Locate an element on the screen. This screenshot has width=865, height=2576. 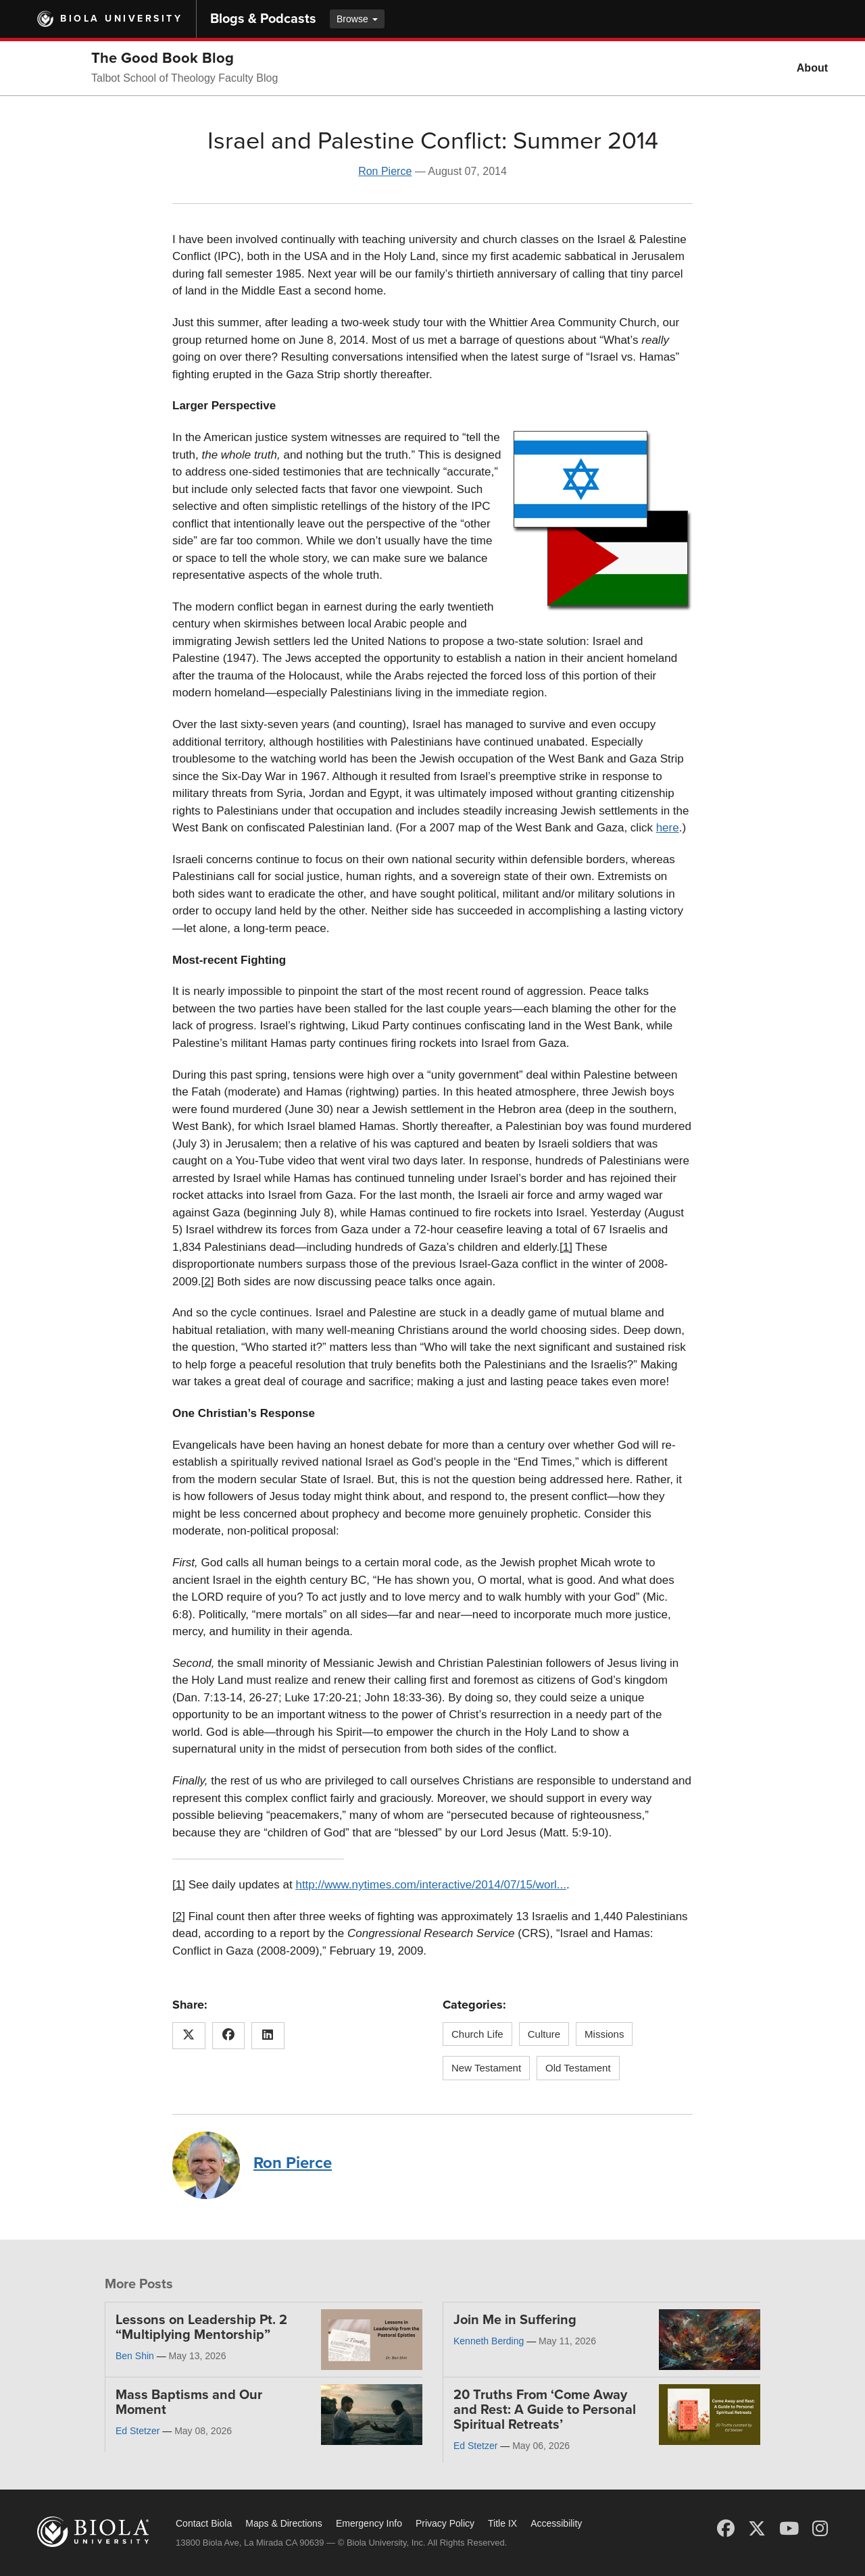
Mass Baptisms and Our Moment is located at coordinates (189, 2402).